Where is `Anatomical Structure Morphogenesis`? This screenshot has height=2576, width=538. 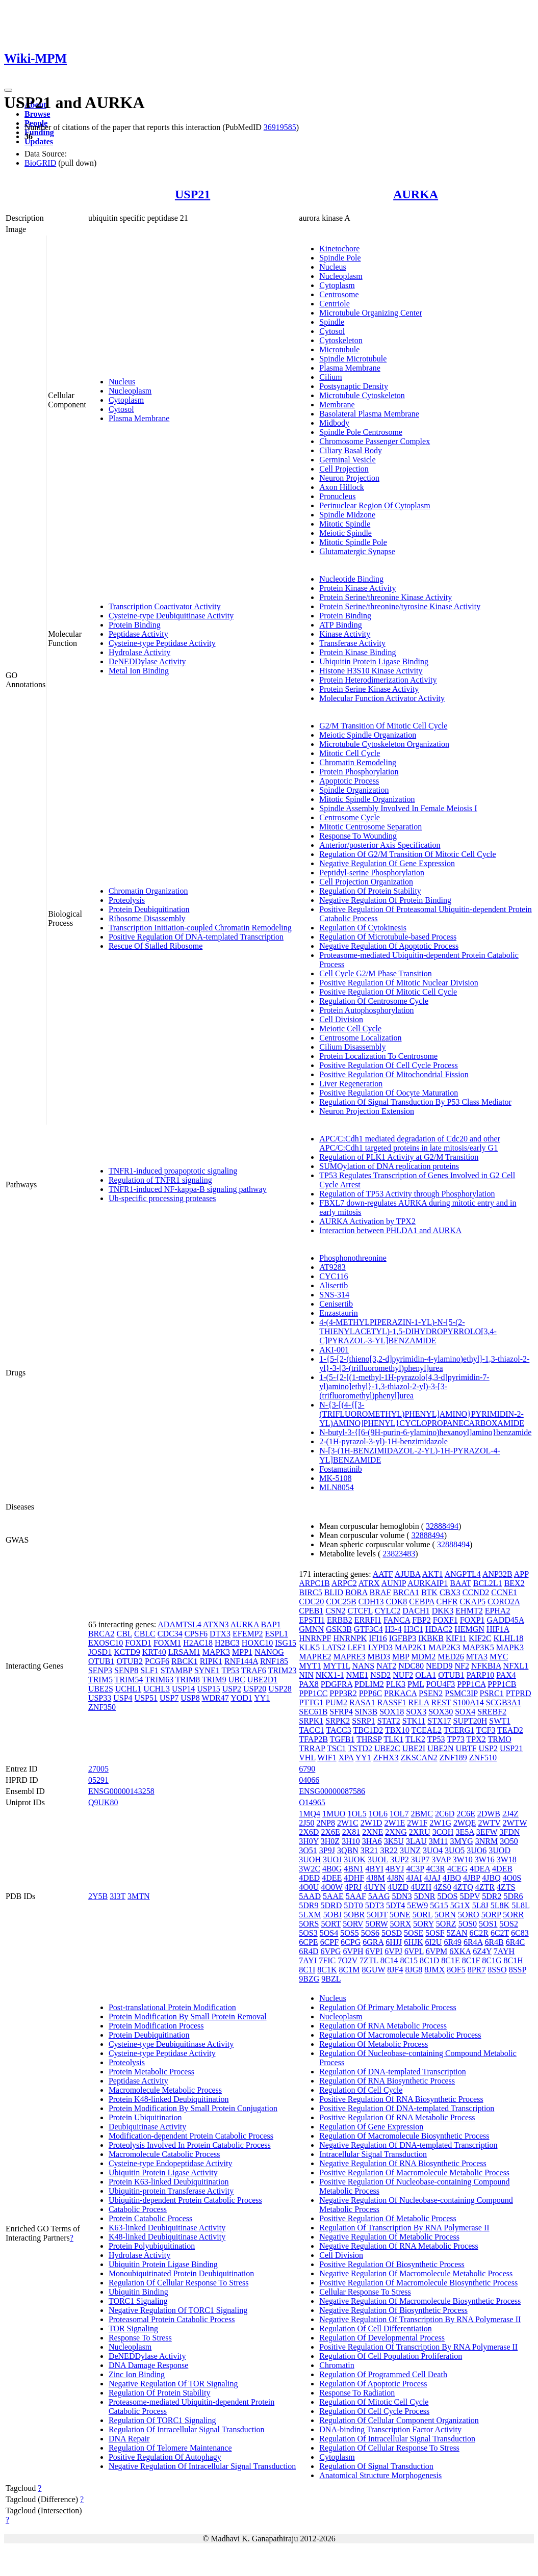
Anatomical Structure Morphogenesis is located at coordinates (380, 2475).